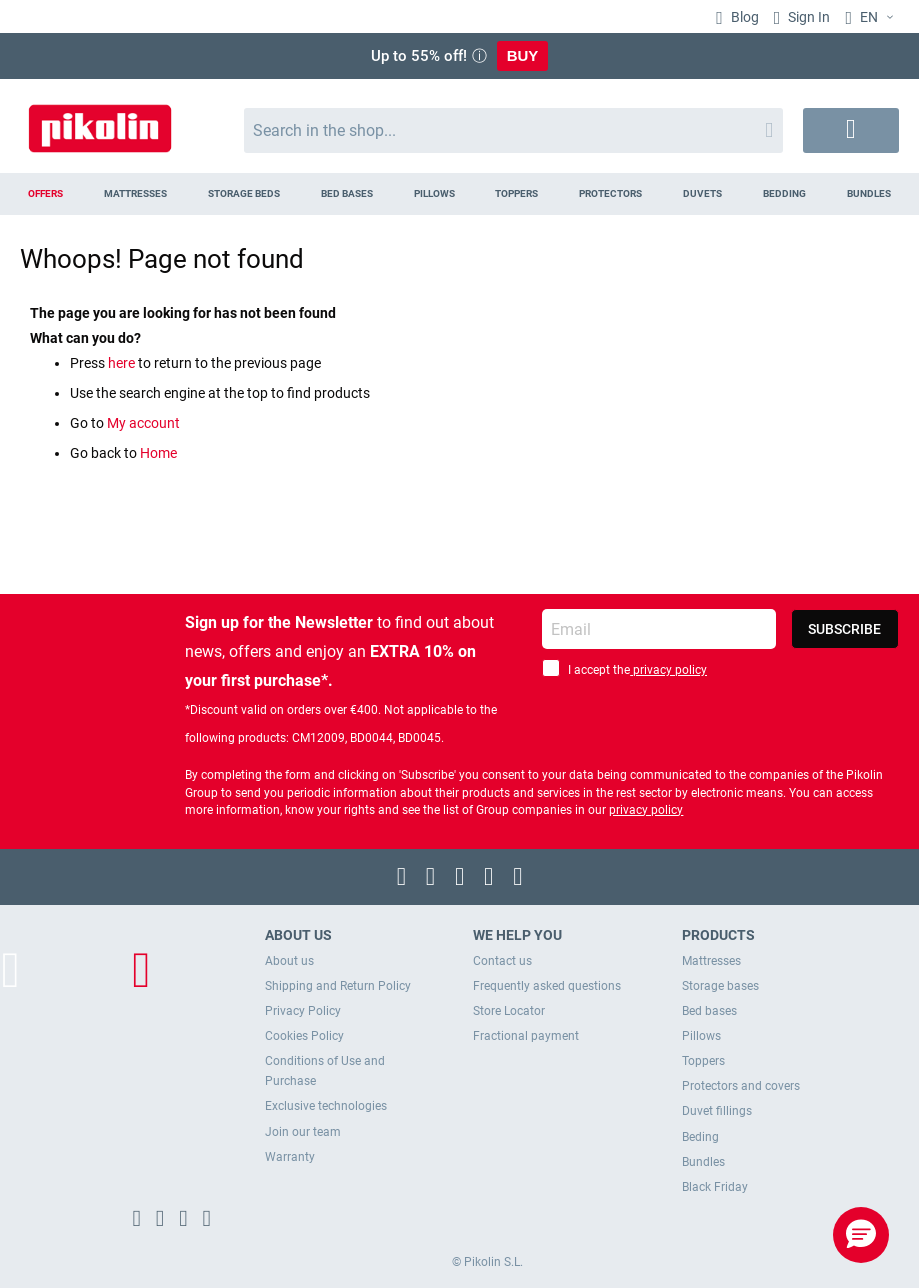 Image resolution: width=919 pixels, height=1288 pixels. I want to click on Blog, so click(743, 17).